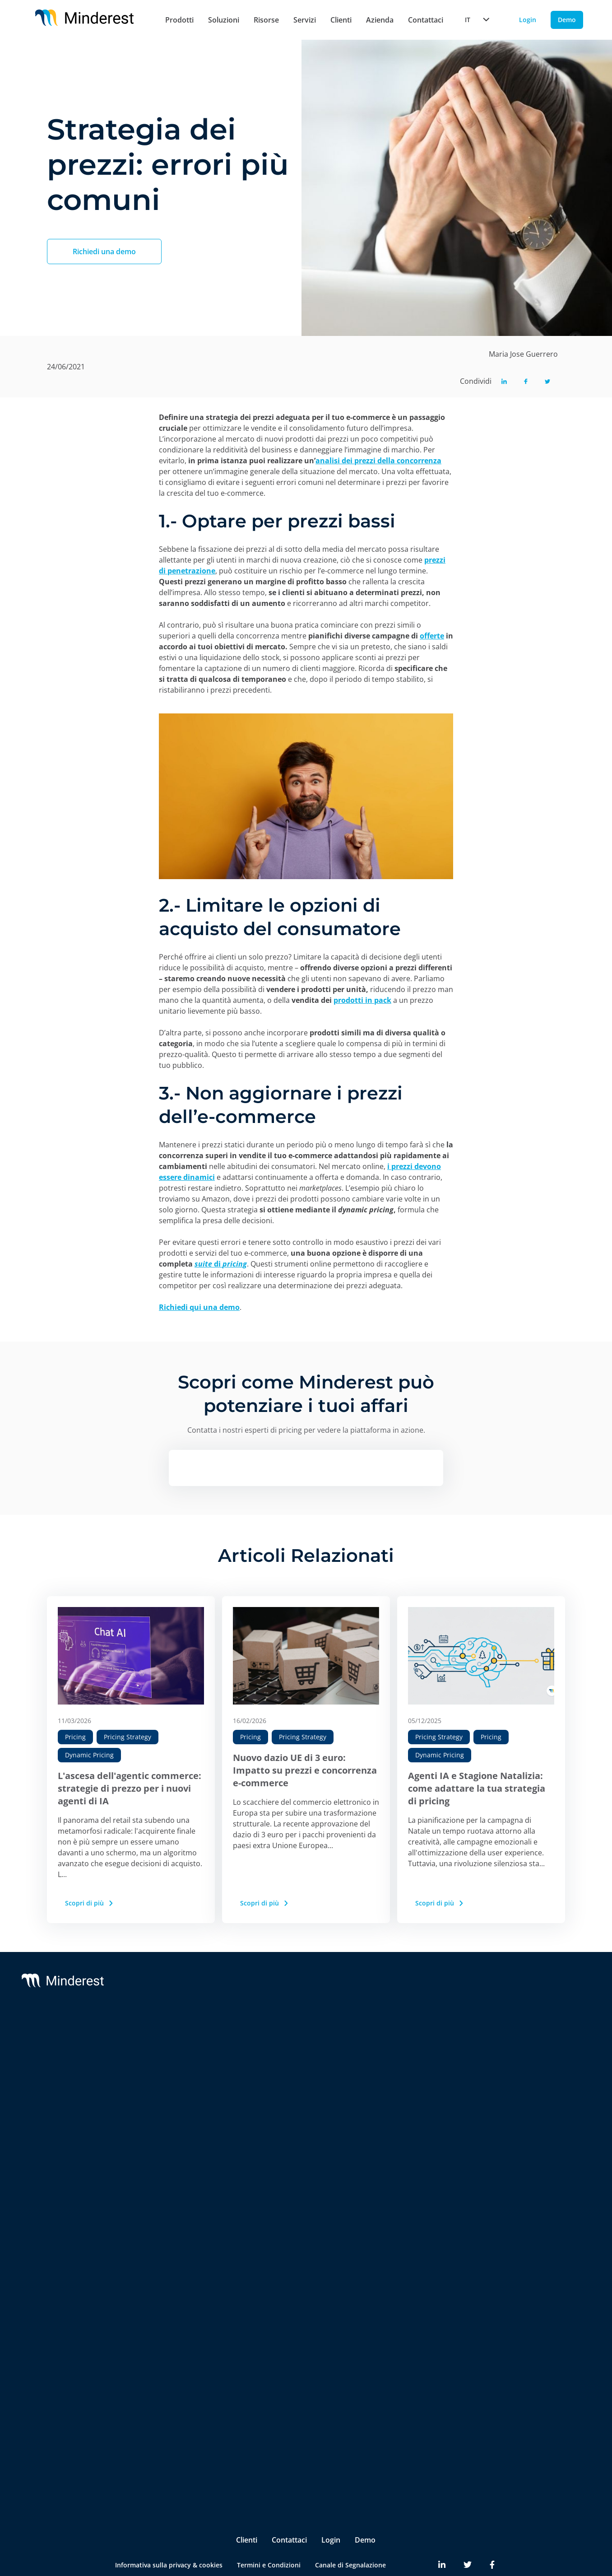 This screenshot has width=612, height=2576. Describe the element at coordinates (164, 2263) in the screenshot. I see `Insite™ Analytics` at that location.